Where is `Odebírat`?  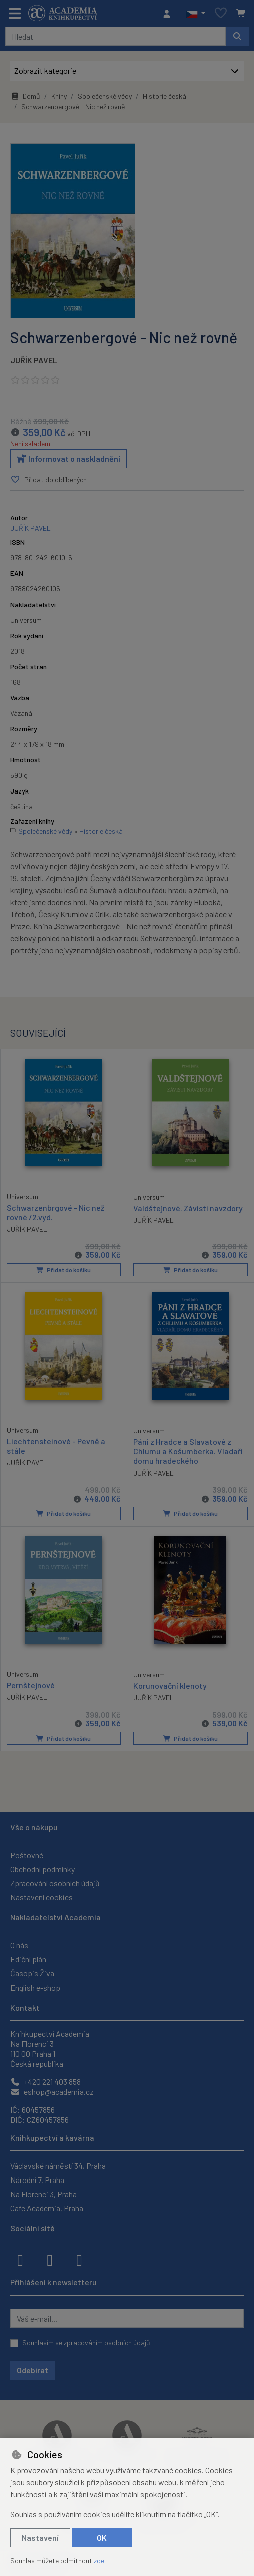 Odebírat is located at coordinates (32, 2370).